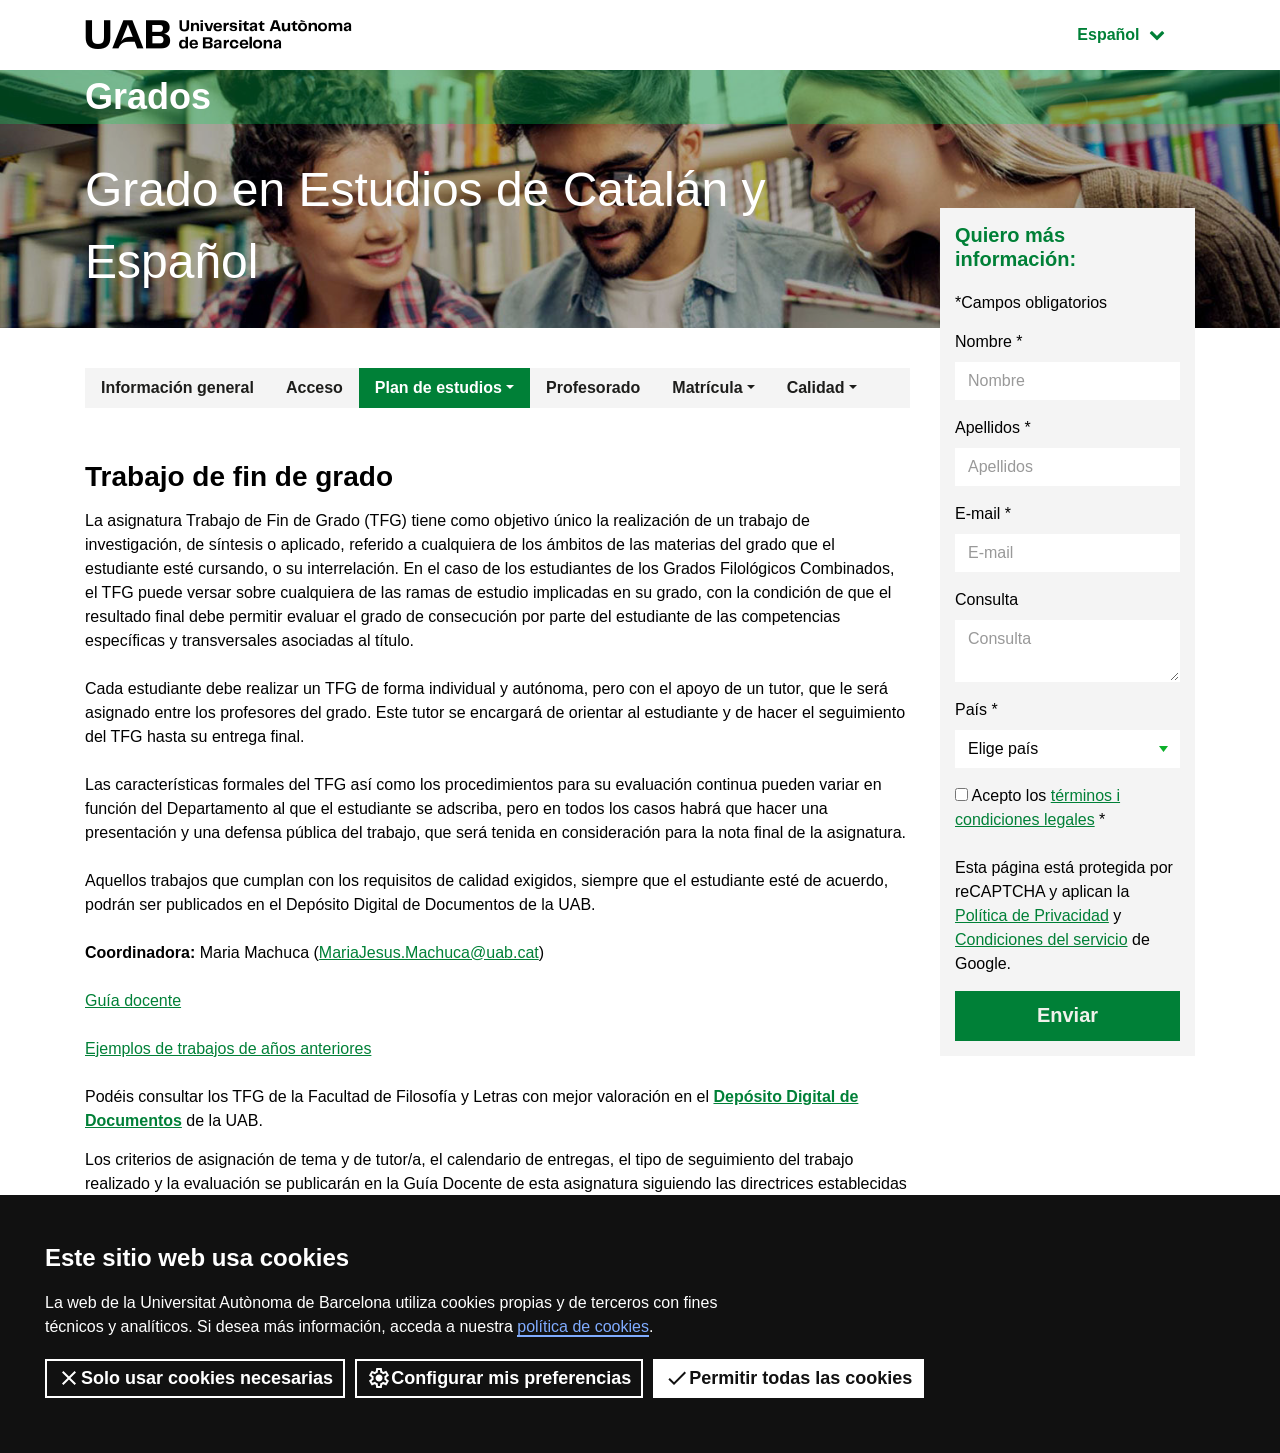  Describe the element at coordinates (228, 1048) in the screenshot. I see `Ejemplos de trabajos de años anteriores` at that location.